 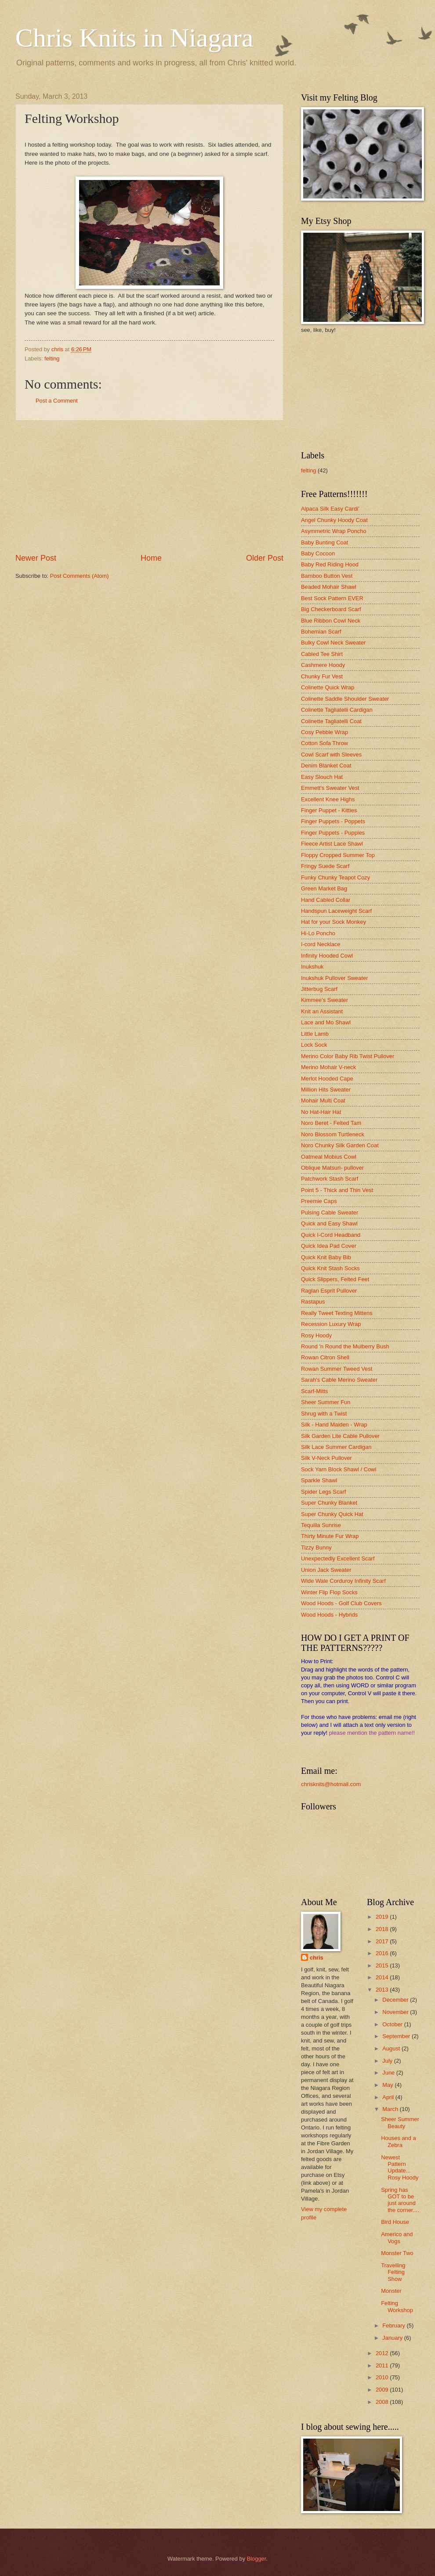 I want to click on Patchwork Stash Scarf, so click(x=329, y=1178).